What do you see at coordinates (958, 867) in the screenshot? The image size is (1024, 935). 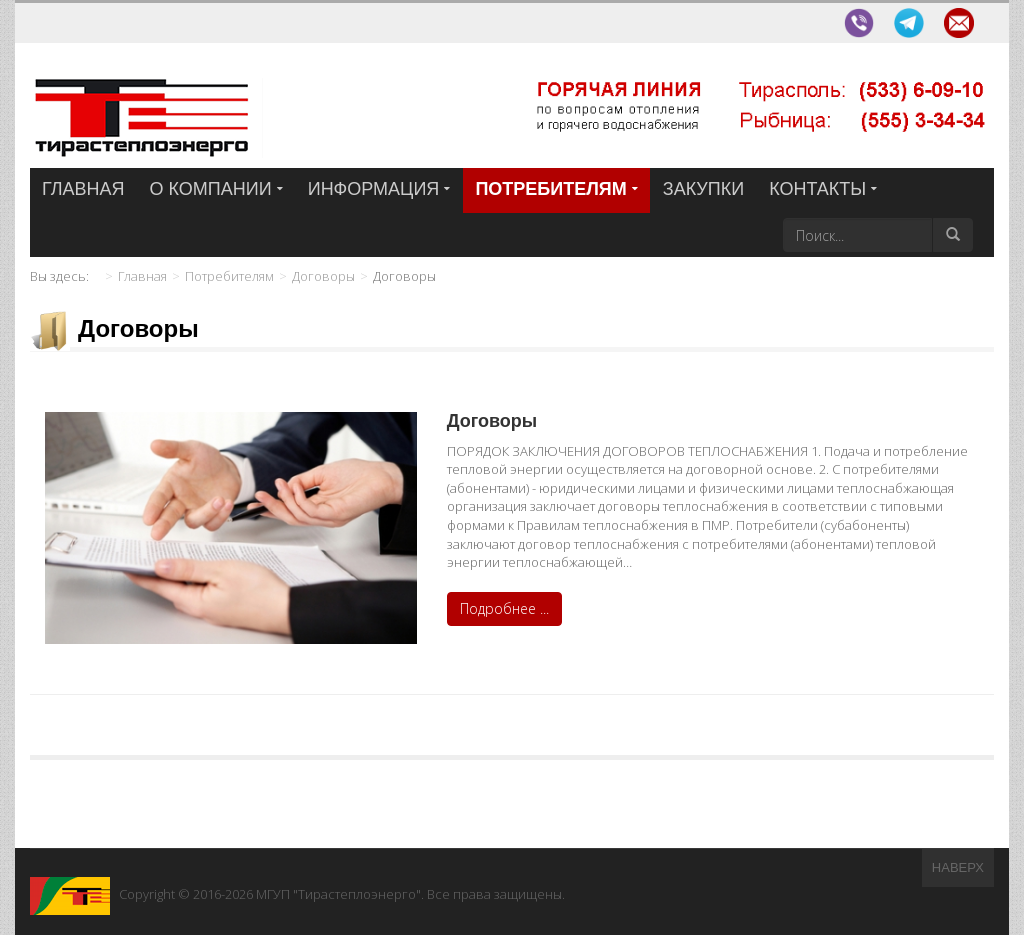 I see `Наверх` at bounding box center [958, 867].